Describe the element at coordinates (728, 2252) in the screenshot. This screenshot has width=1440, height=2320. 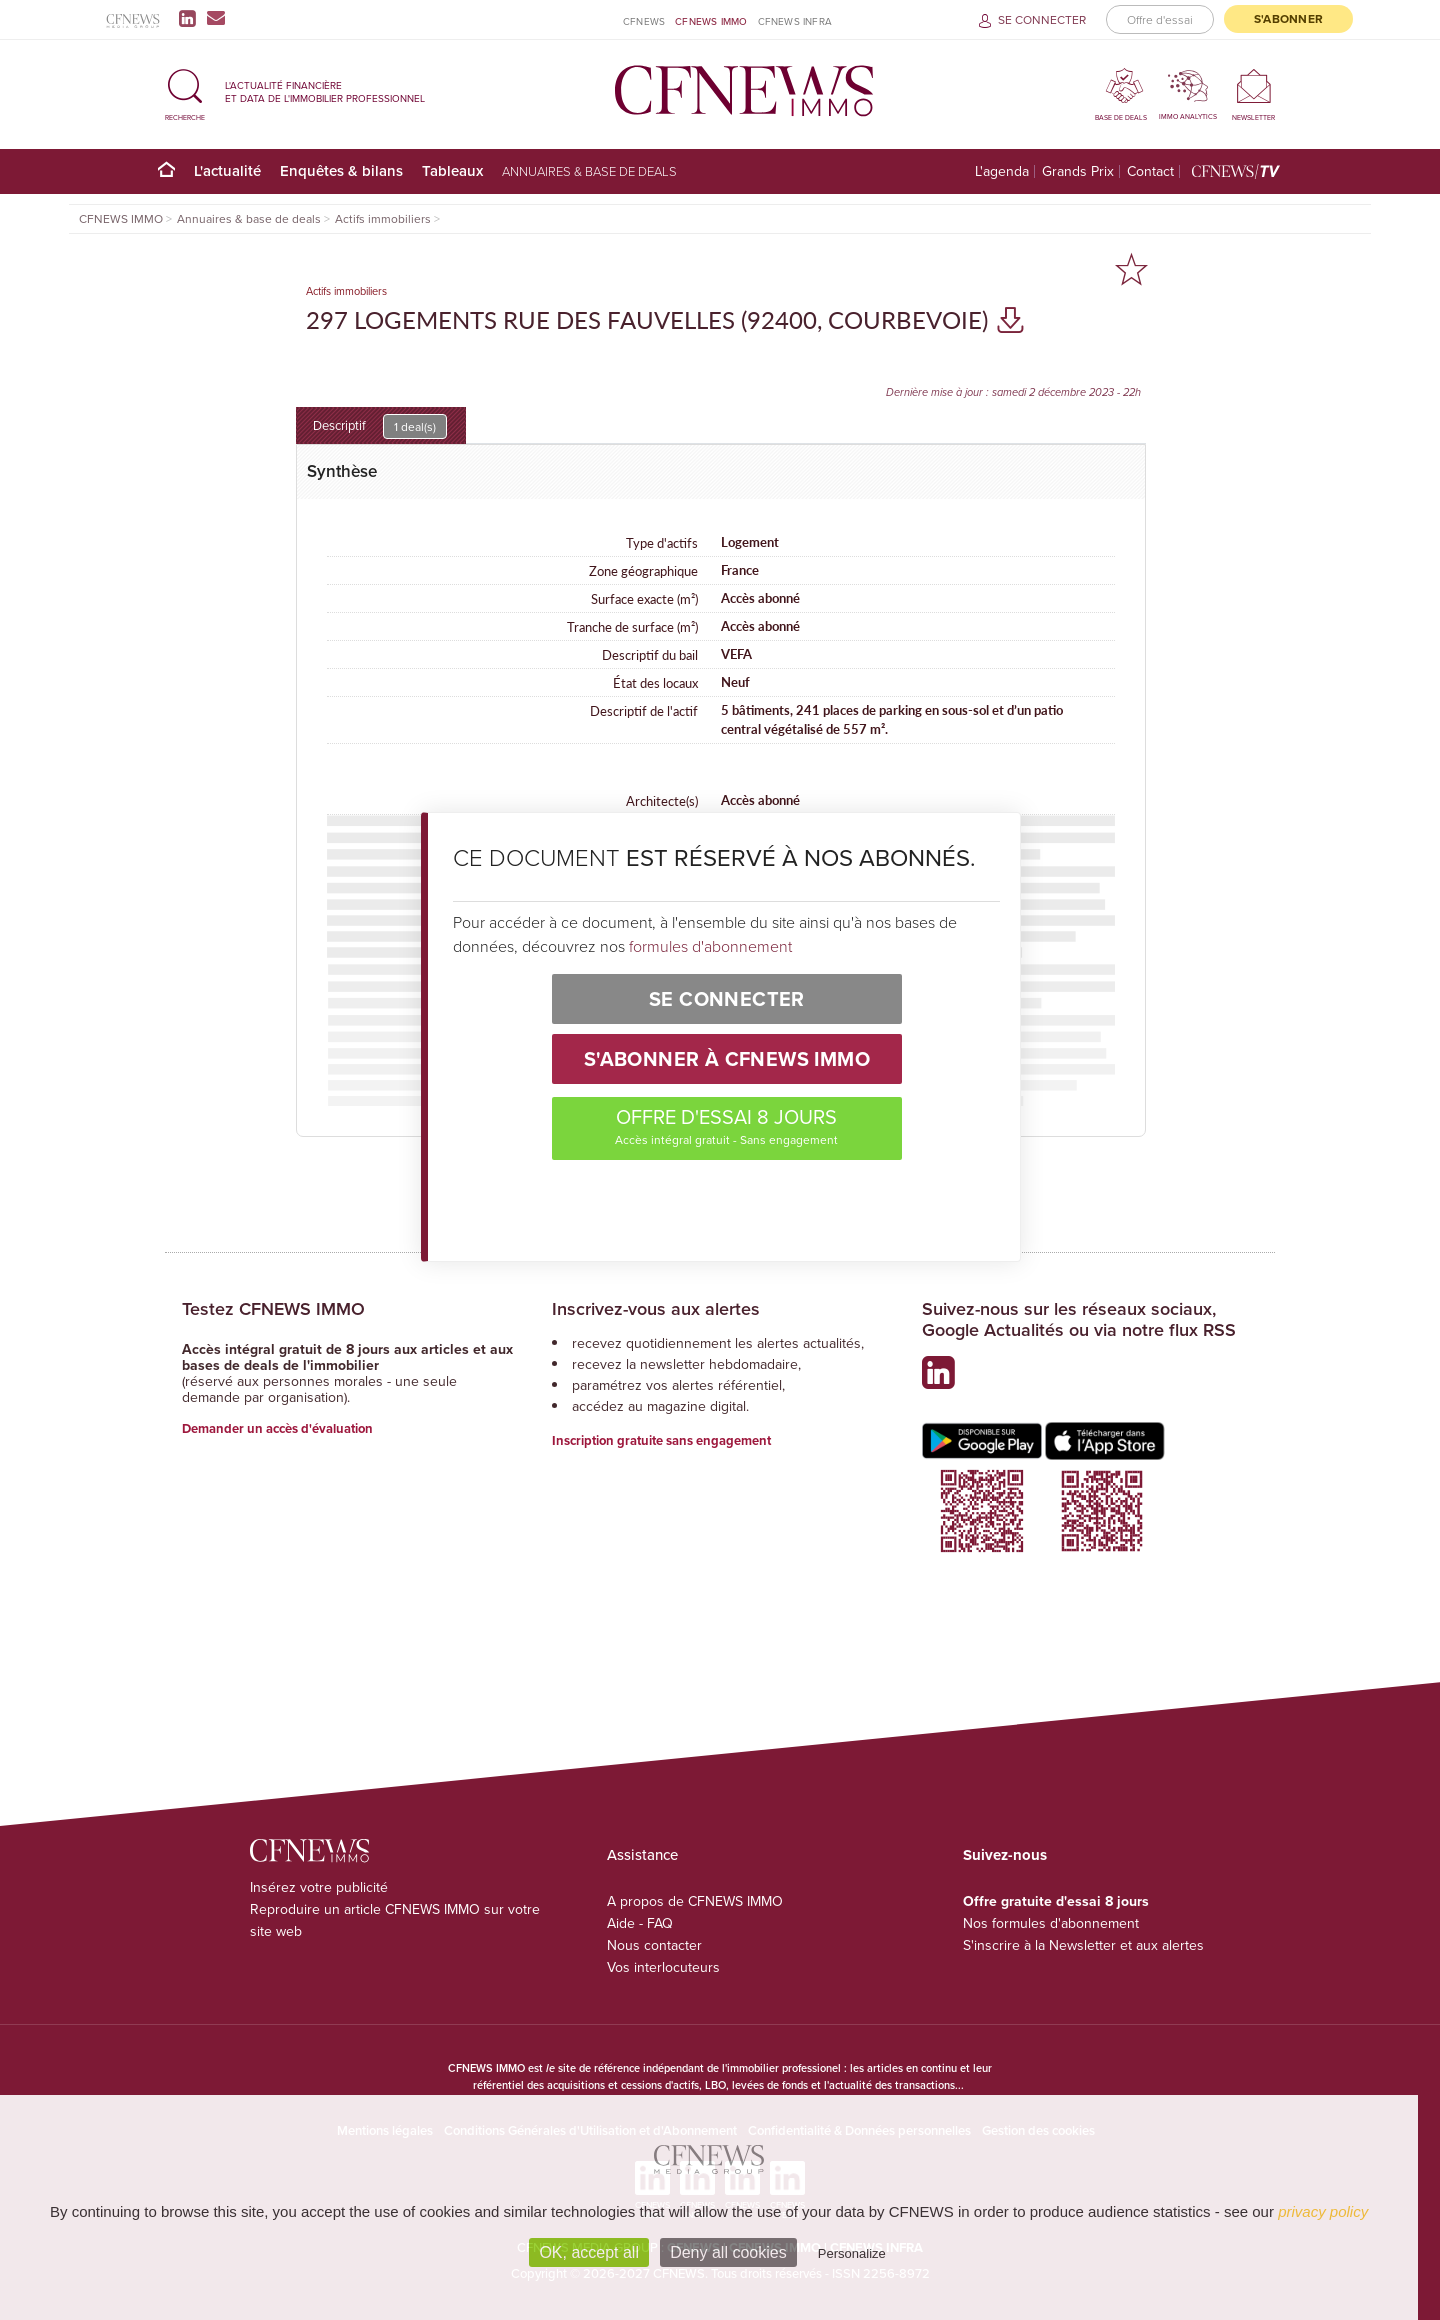
I see `Deny all cookies` at that location.